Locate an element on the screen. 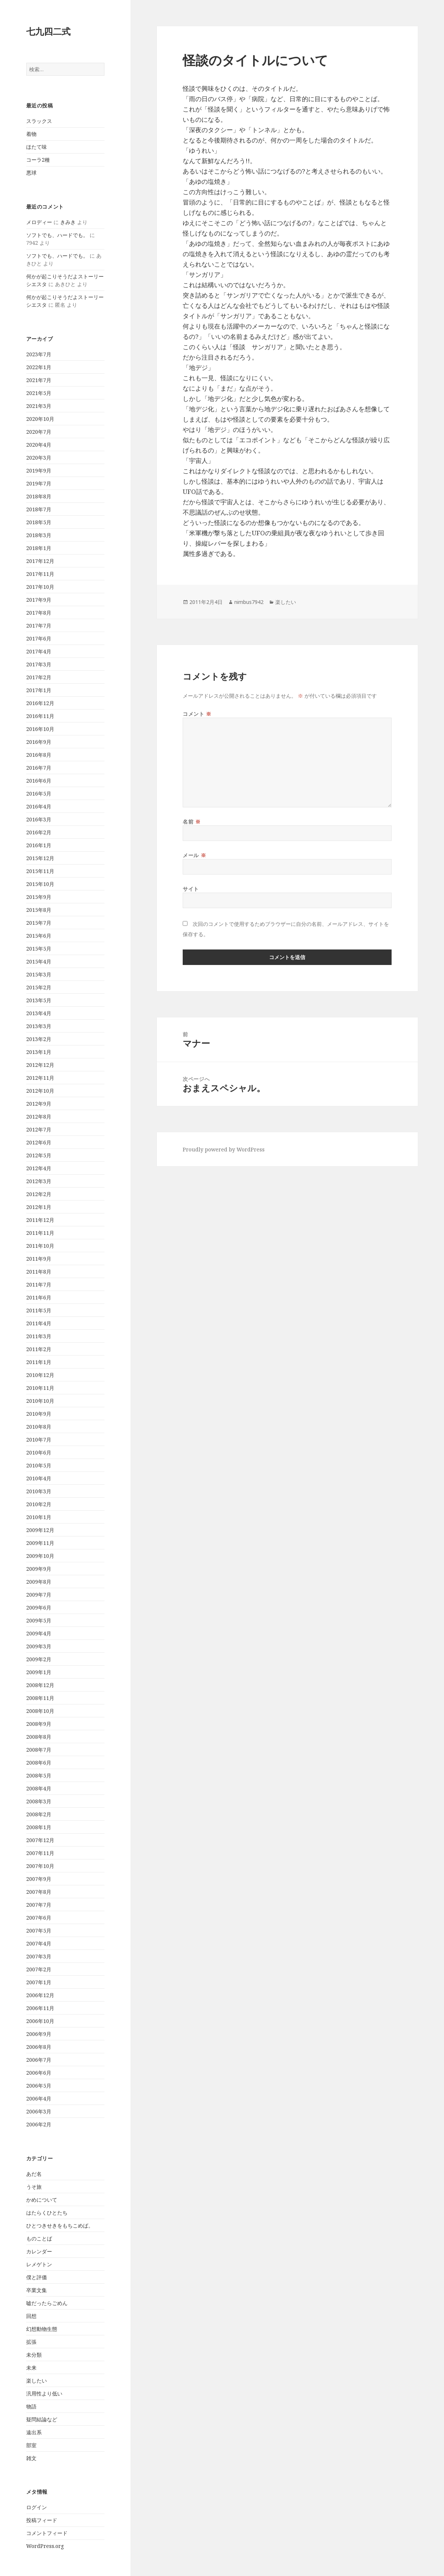 The height and width of the screenshot is (2576, 444). 2016年2月 is located at coordinates (38, 832).